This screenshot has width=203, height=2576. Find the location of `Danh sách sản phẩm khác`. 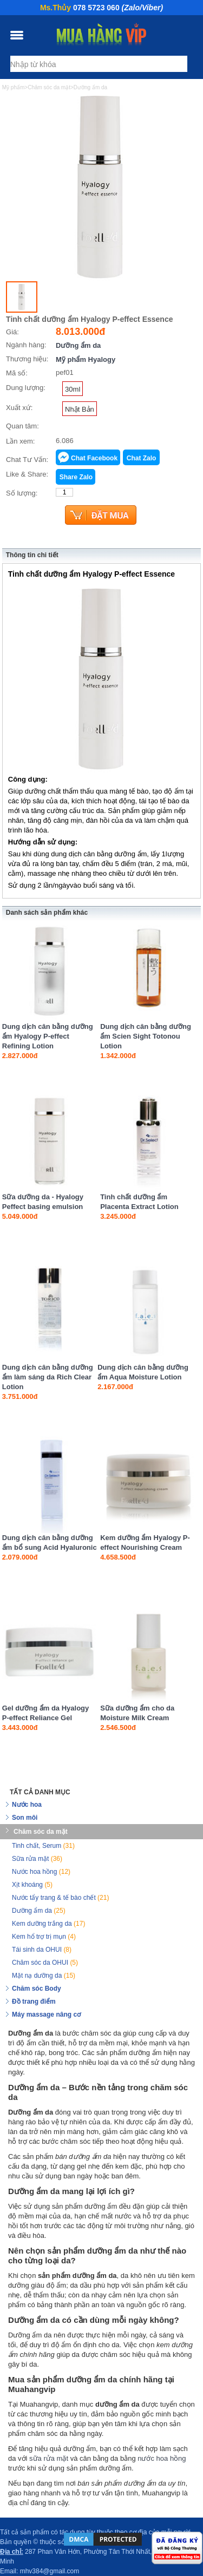

Danh sách sản phẩm khác is located at coordinates (47, 912).